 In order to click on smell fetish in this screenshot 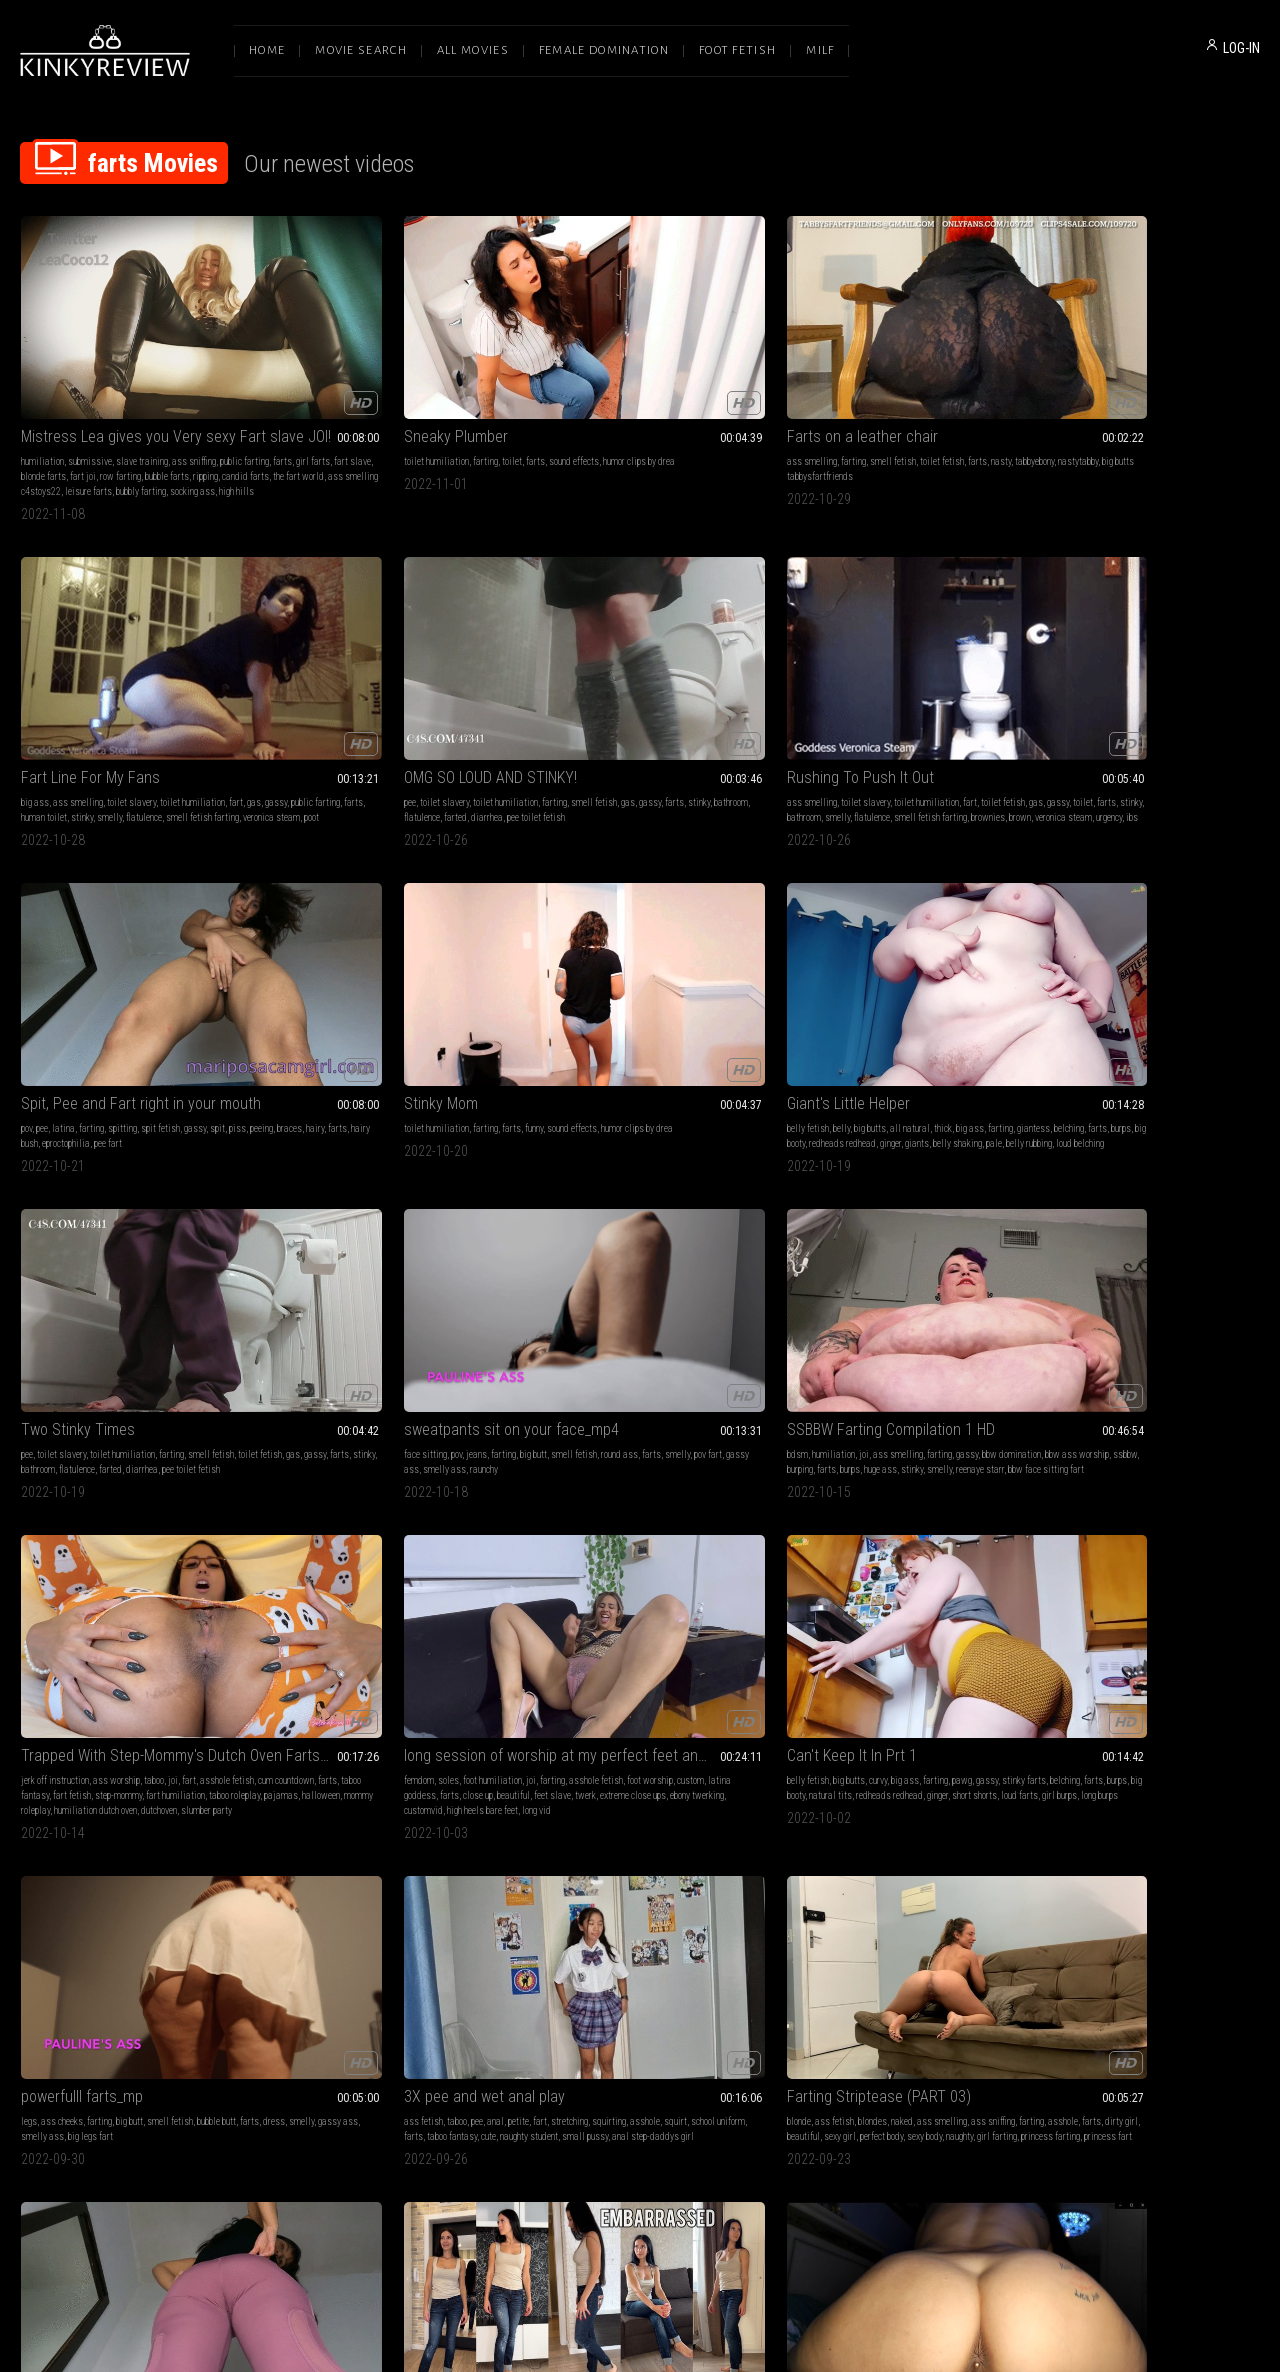, I will do `click(631, 387)`.